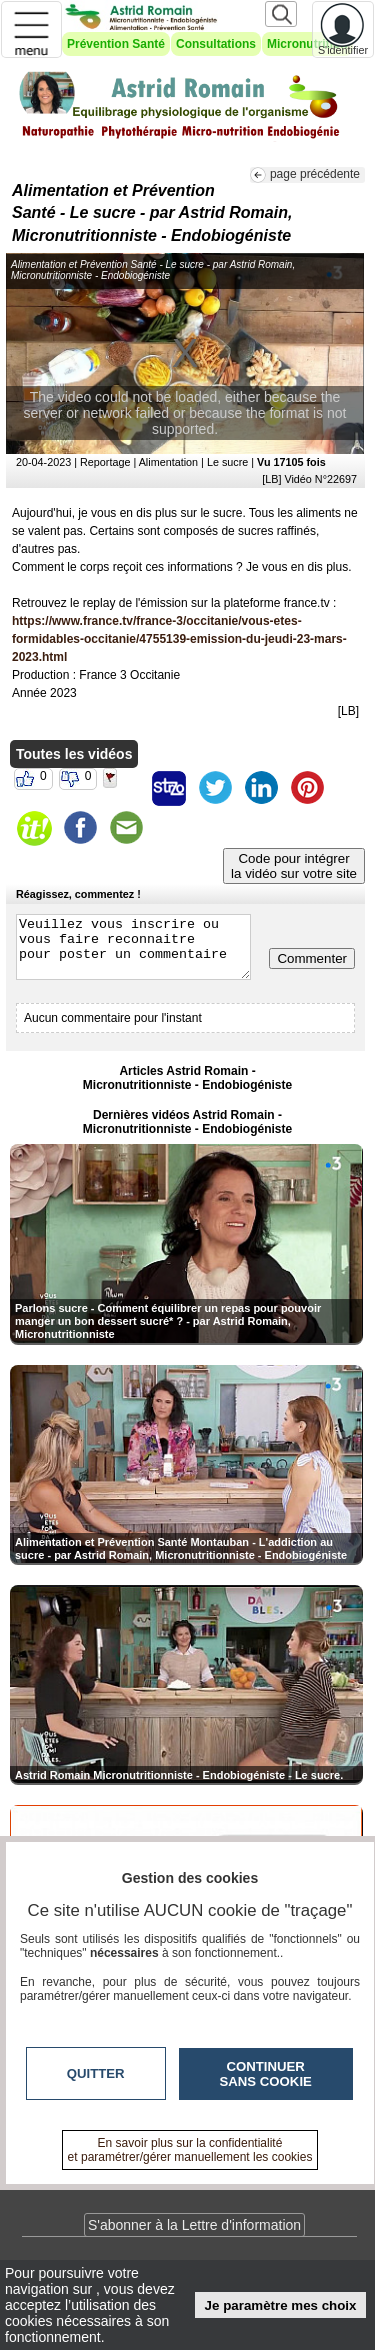  Describe the element at coordinates (216, 44) in the screenshot. I see `Consultations` at that location.